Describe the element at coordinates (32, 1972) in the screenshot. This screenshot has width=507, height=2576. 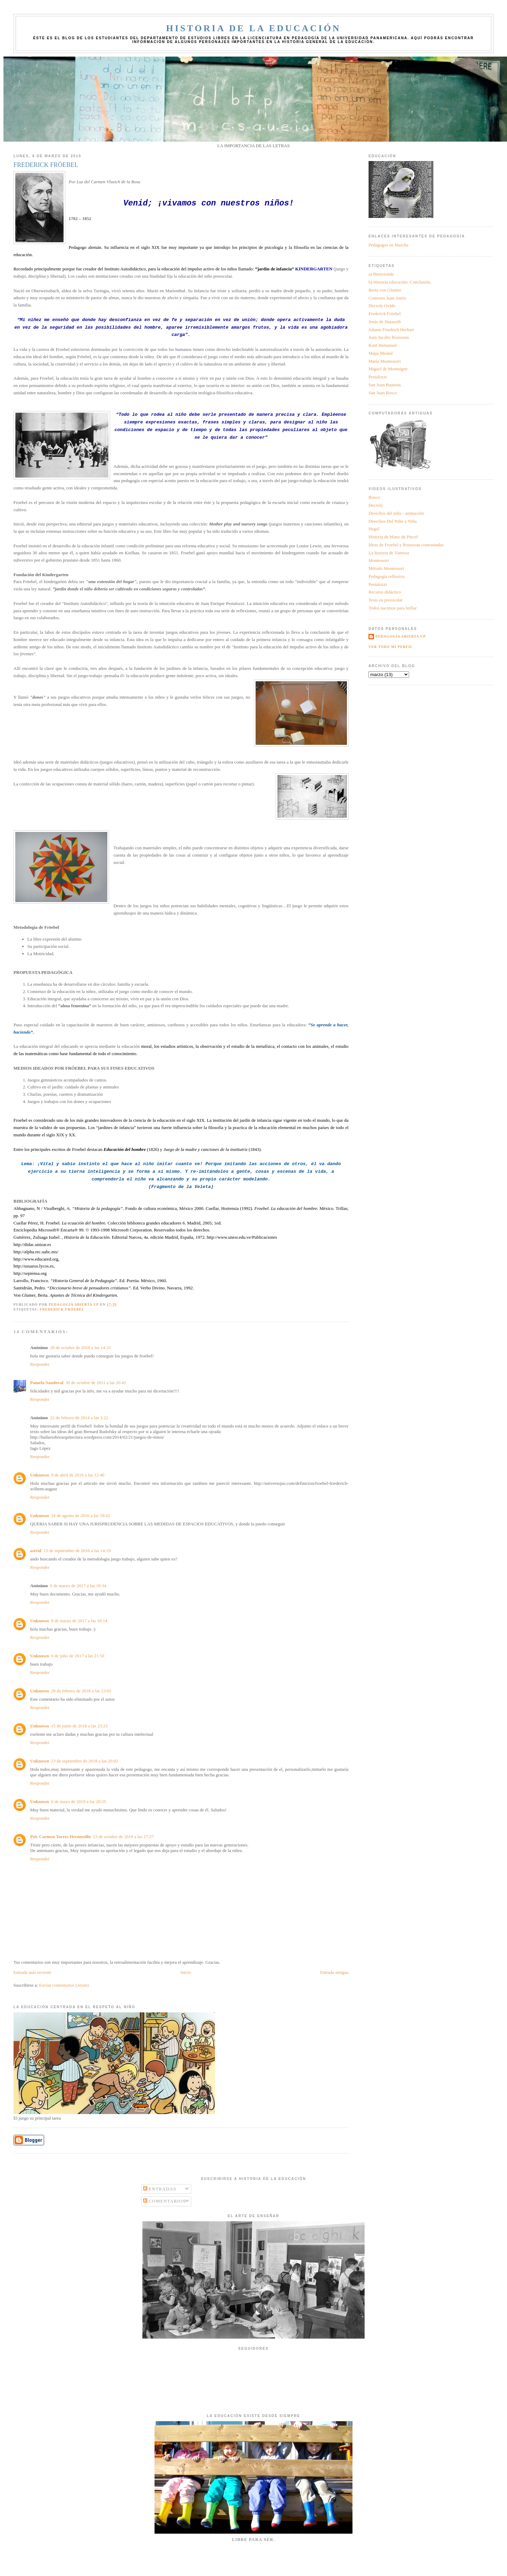
I see `Entrada más reciente` at that location.